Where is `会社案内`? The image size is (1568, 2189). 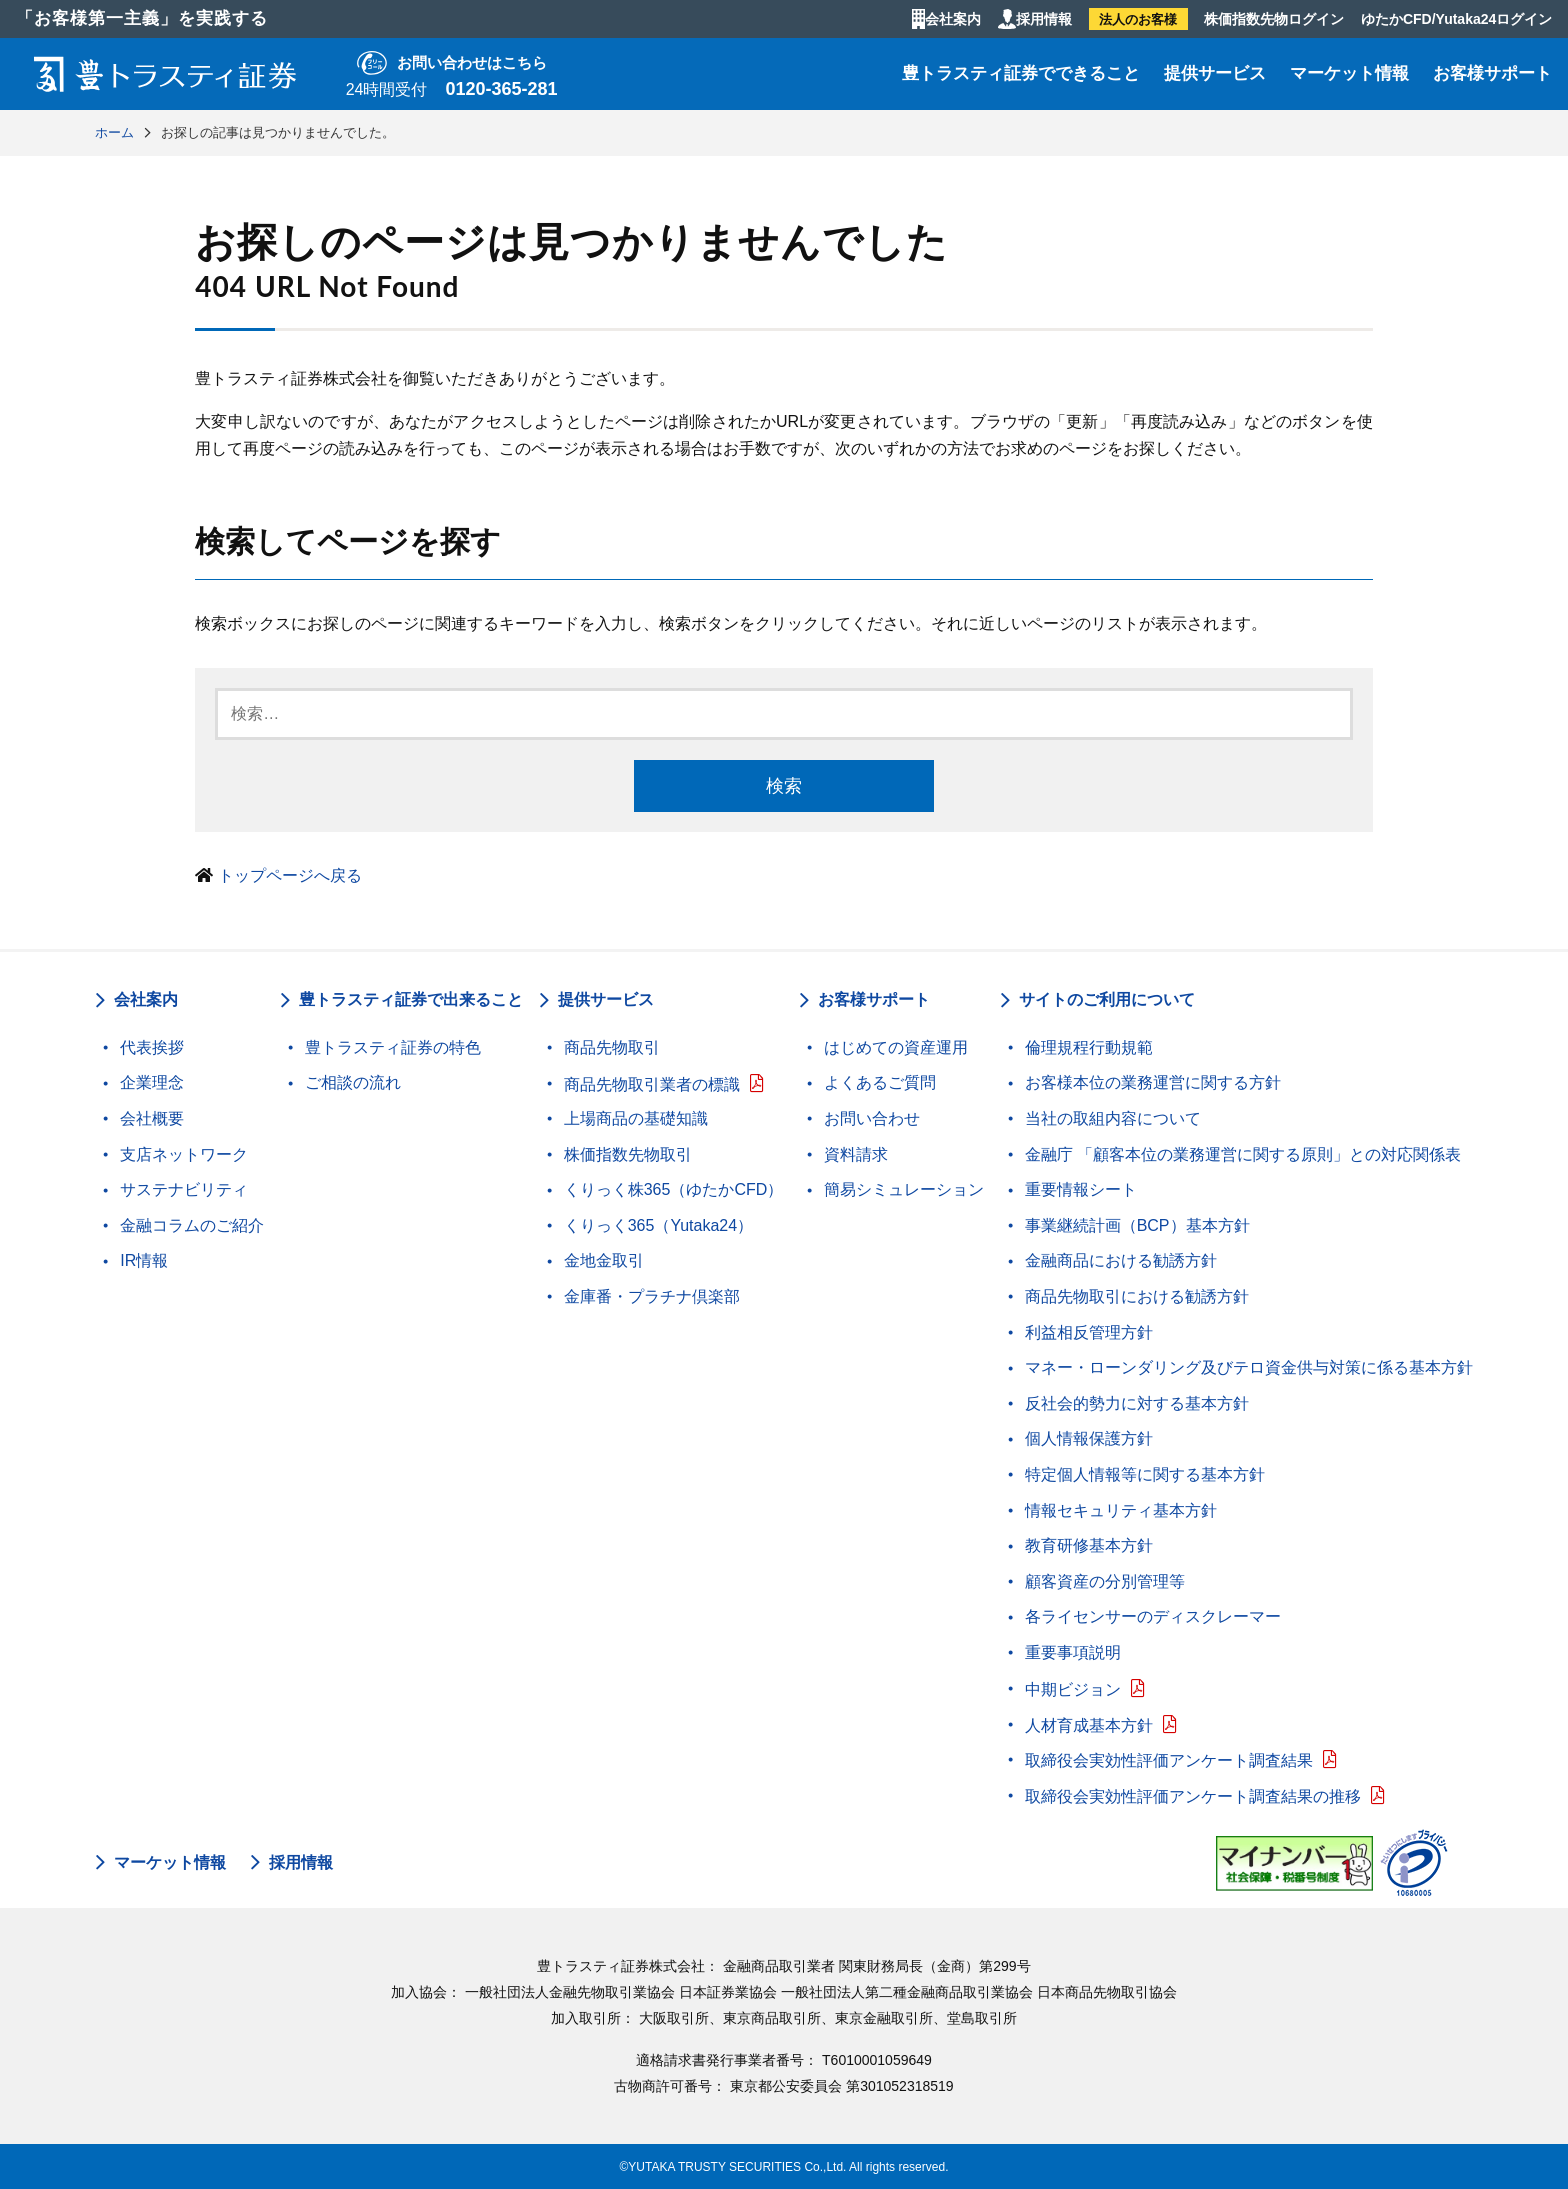
会社案内 is located at coordinates (953, 19).